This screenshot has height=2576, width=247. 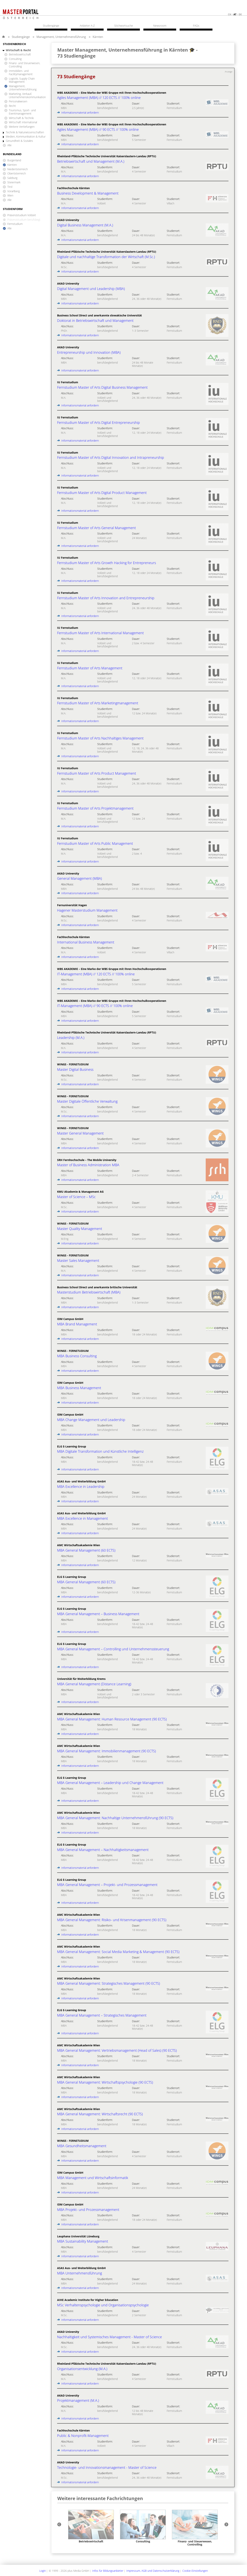 I want to click on at, so click(x=234, y=14).